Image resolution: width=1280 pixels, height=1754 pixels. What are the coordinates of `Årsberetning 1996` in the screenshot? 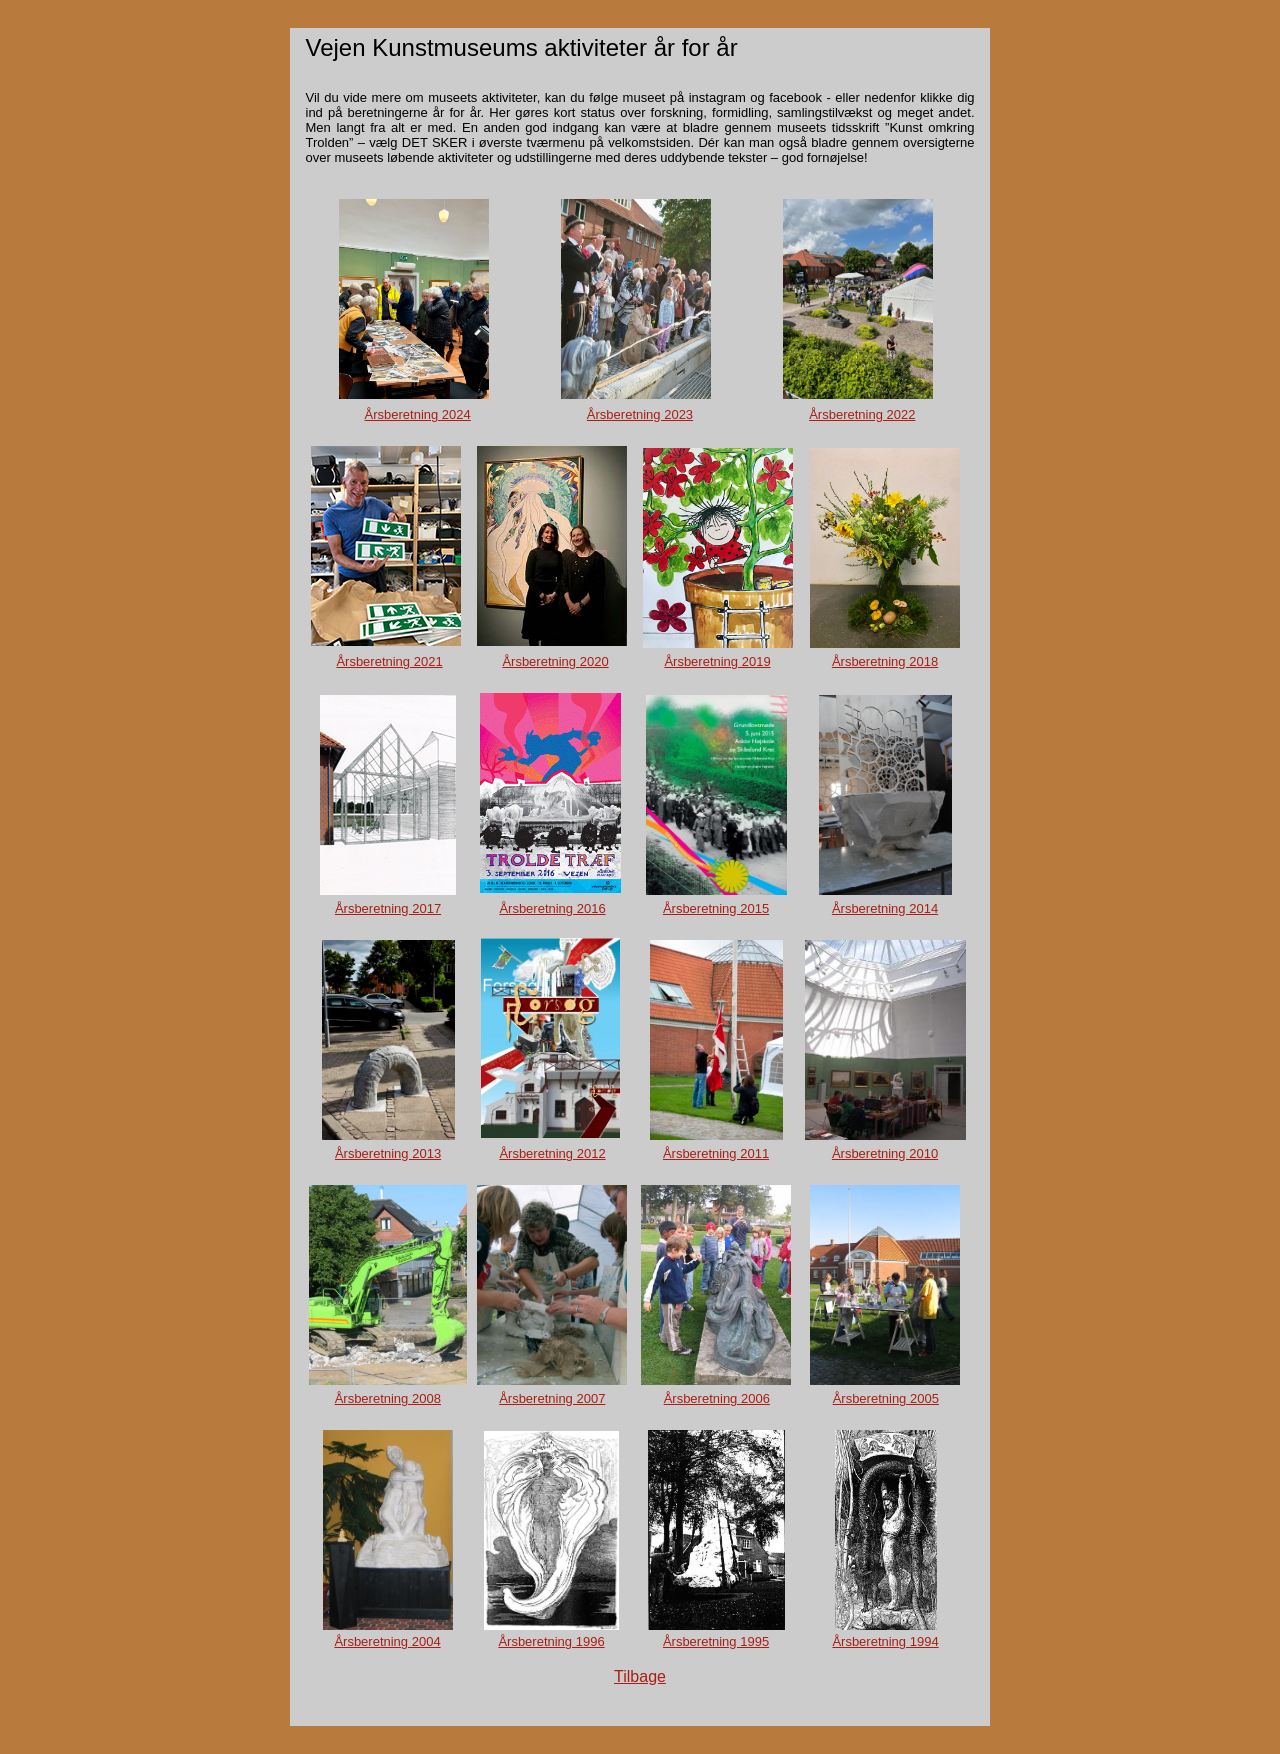 It's located at (551, 1641).